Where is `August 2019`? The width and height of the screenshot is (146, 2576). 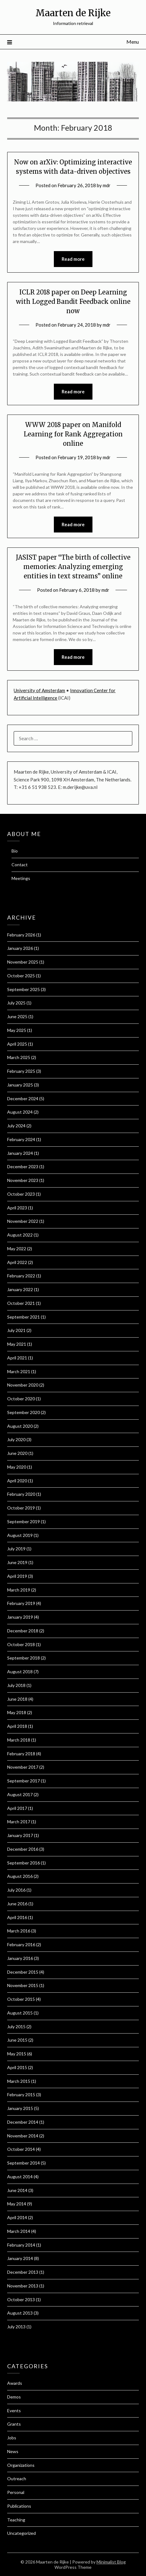 August 2019 is located at coordinates (20, 1535).